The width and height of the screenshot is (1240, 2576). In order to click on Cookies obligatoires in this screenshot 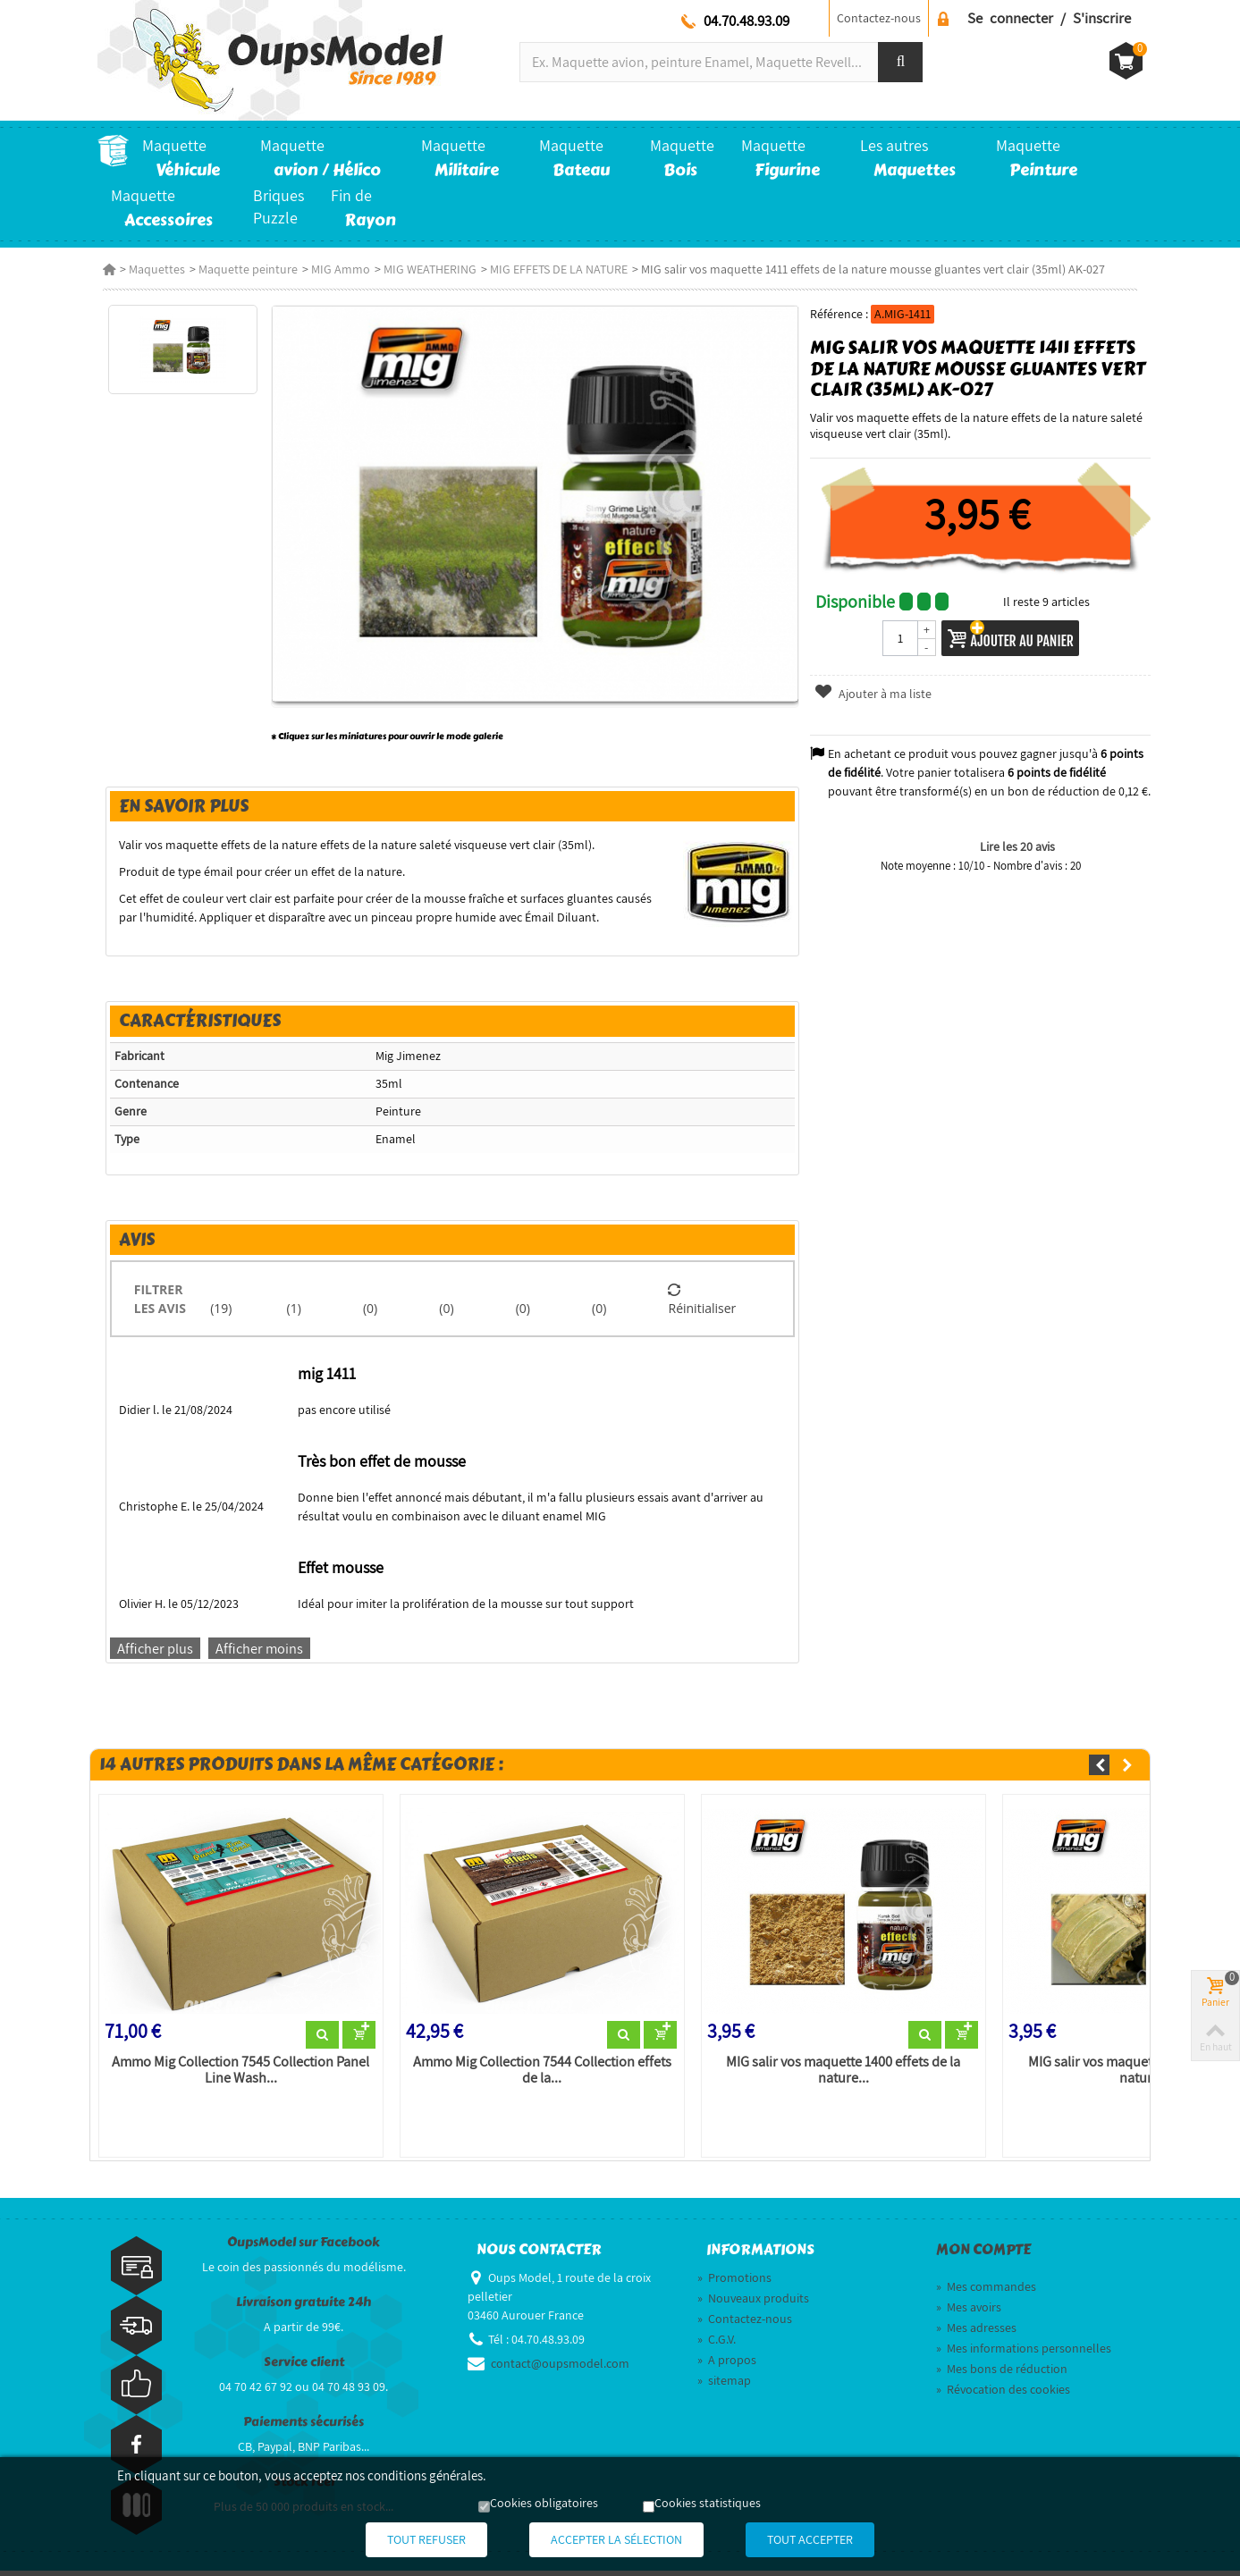, I will do `click(544, 2504)`.